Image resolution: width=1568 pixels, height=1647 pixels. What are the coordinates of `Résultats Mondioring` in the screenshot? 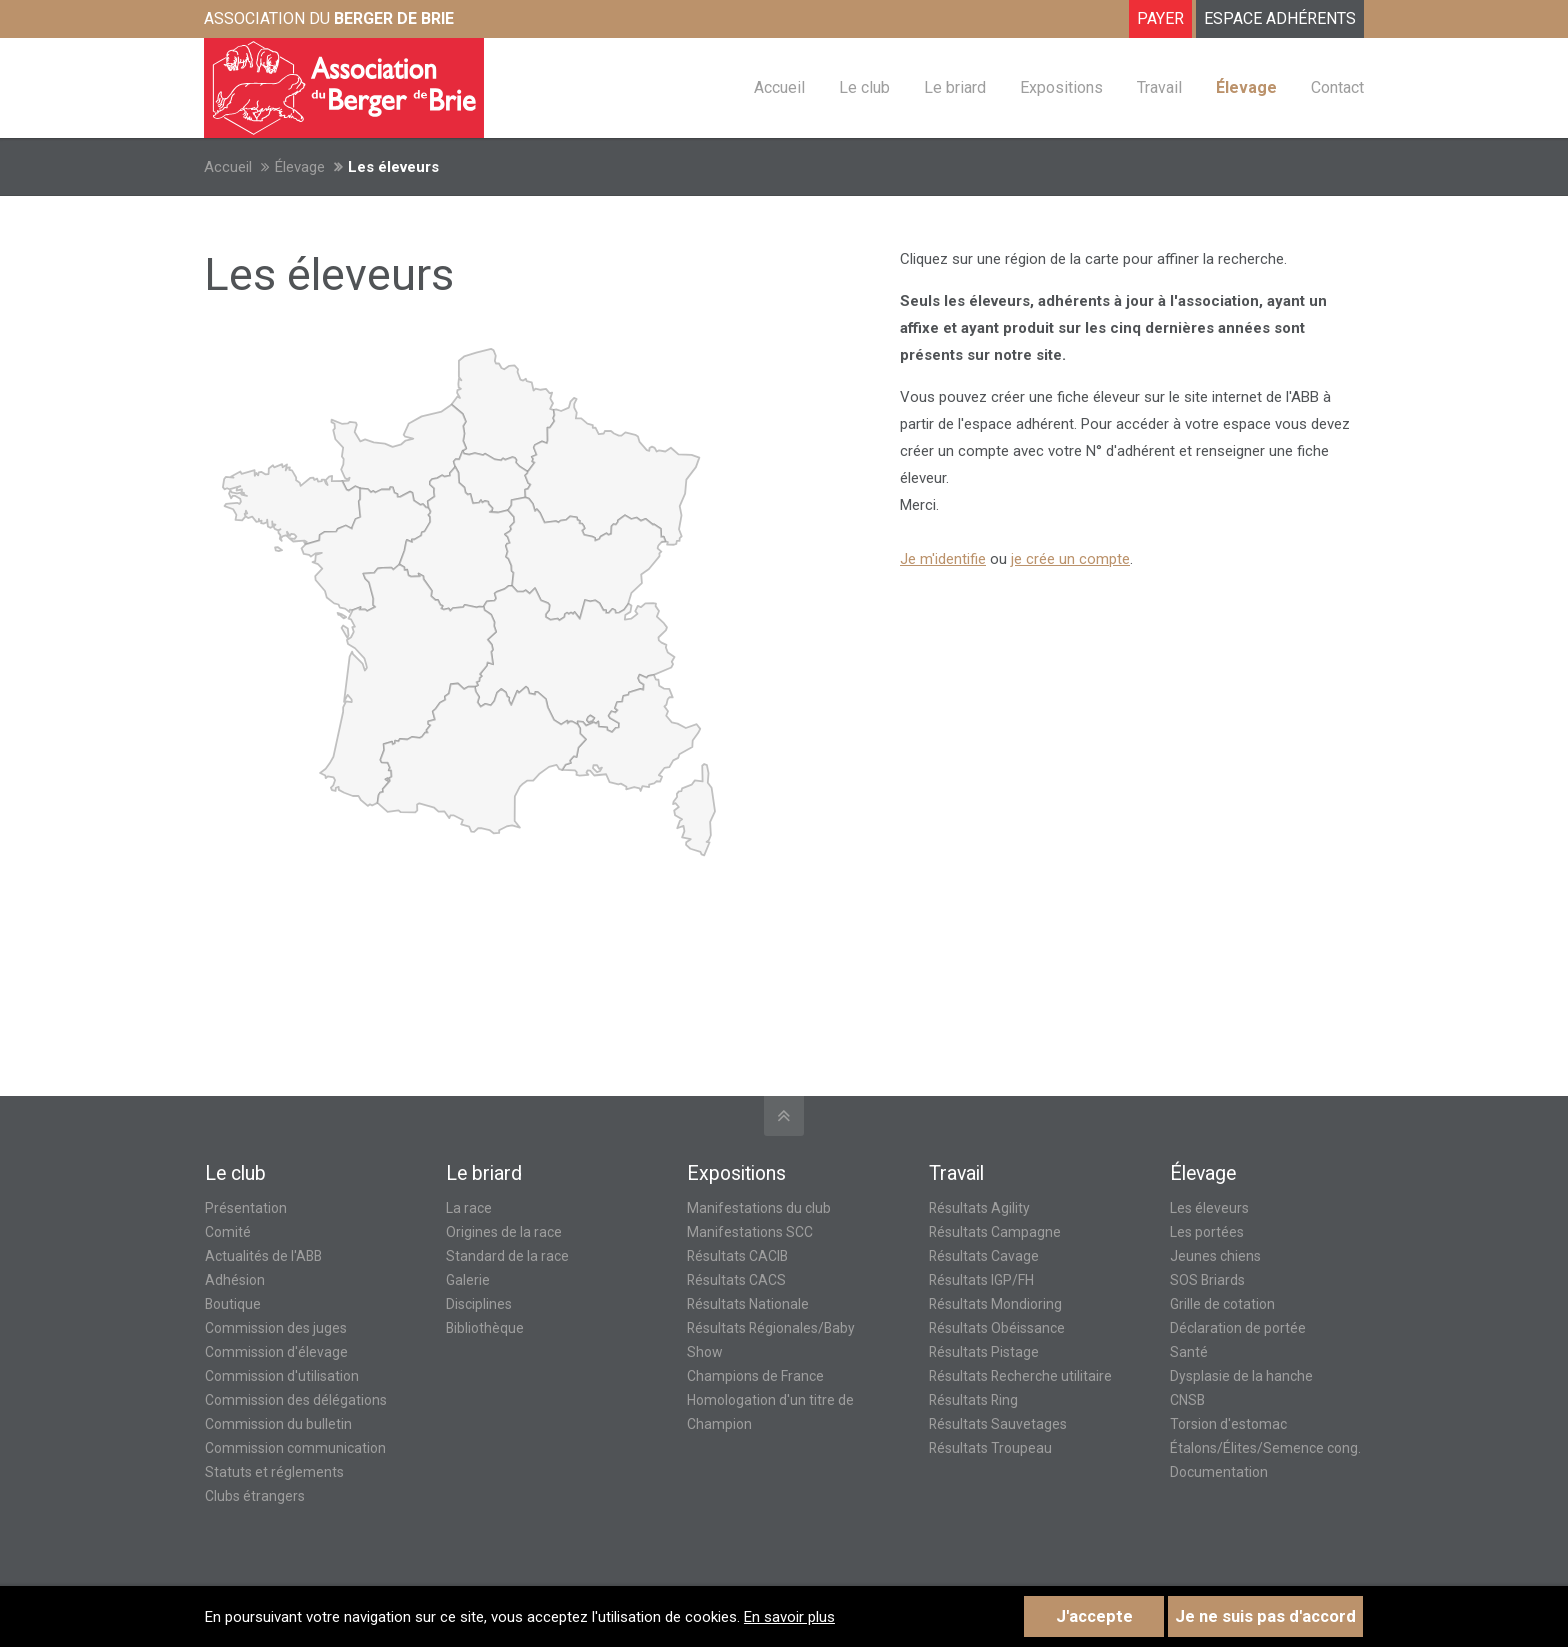 It's located at (995, 1304).